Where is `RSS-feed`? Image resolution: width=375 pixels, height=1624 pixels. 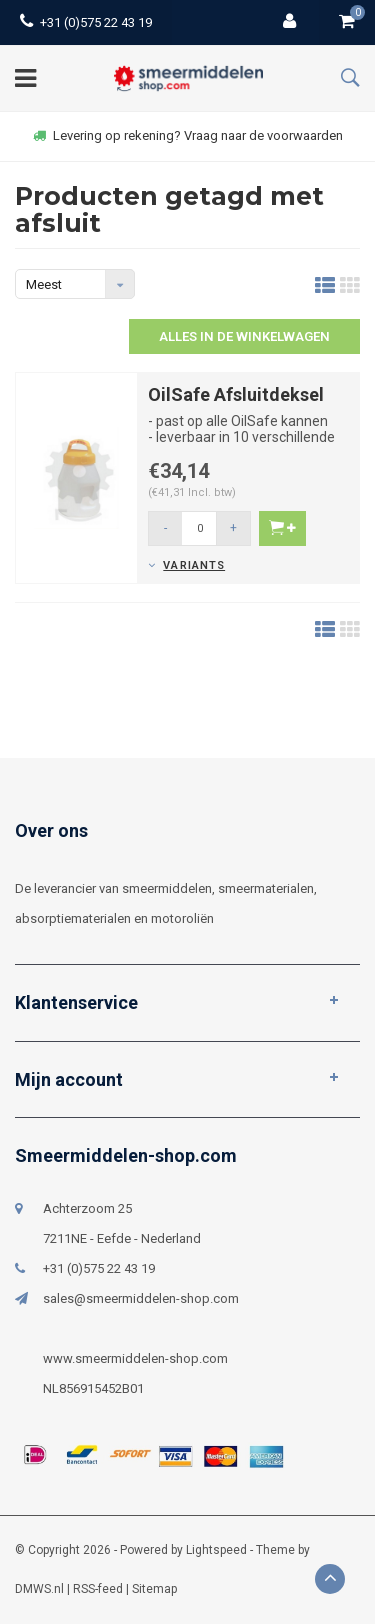
RSS-feed is located at coordinates (98, 1589).